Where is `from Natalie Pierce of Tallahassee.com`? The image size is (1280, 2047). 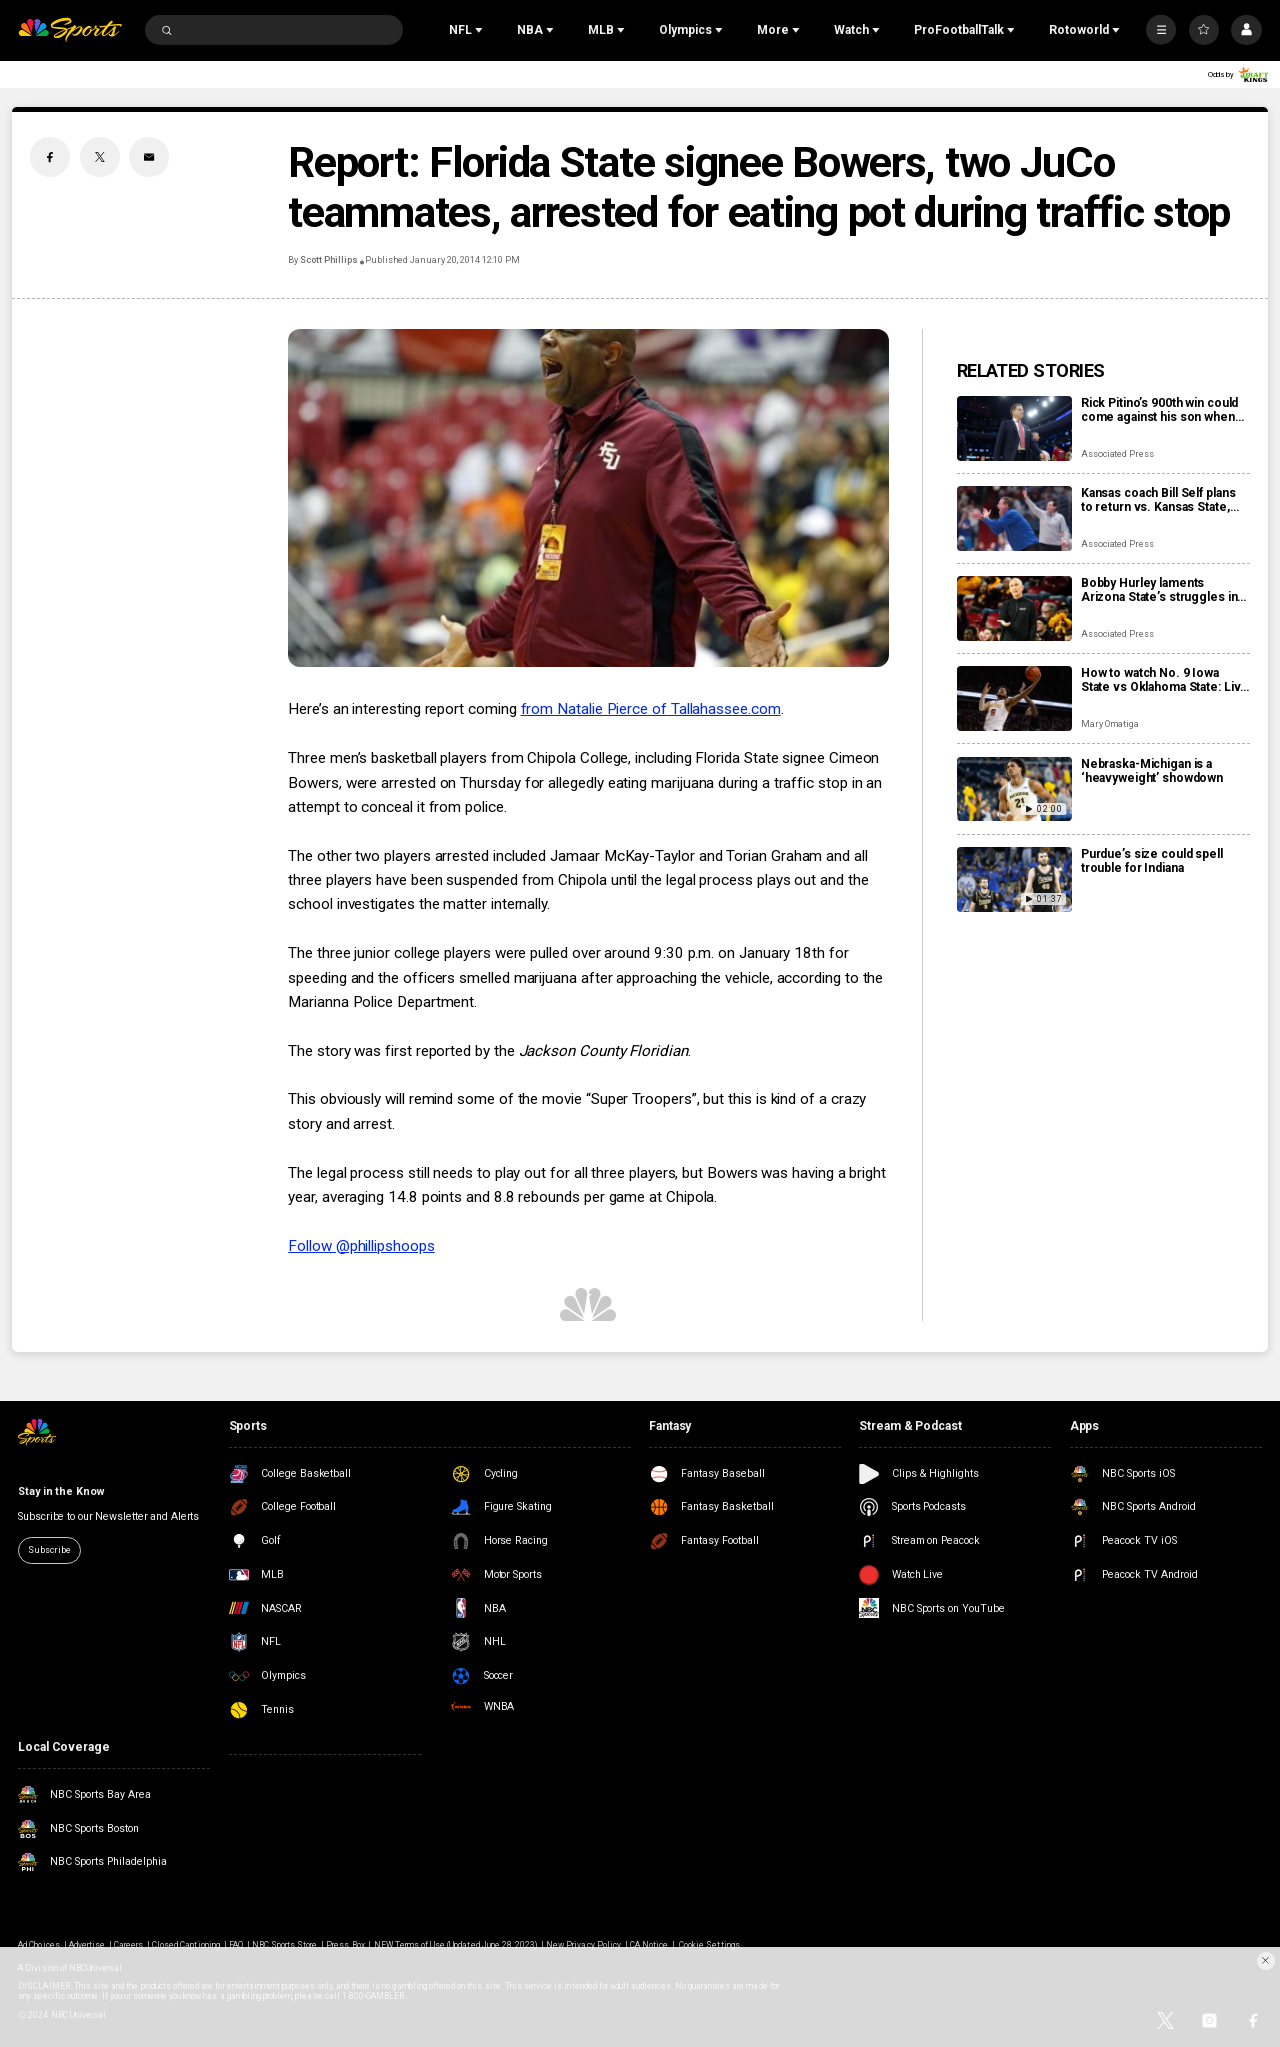
from Natalie Pierce of Tallahassee.com is located at coordinates (651, 709).